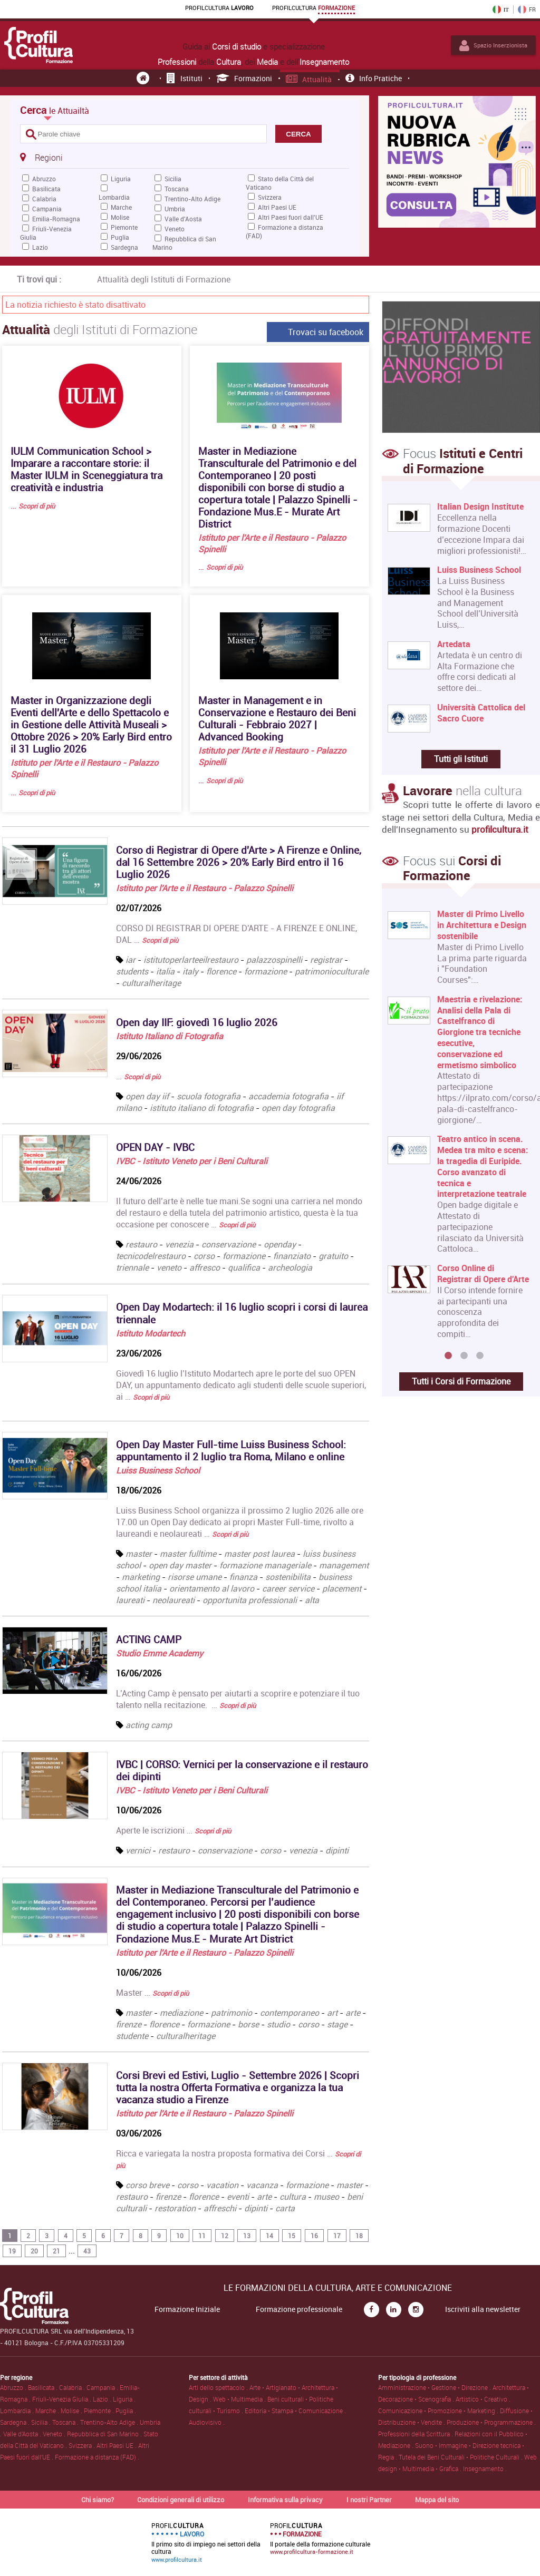 The width and height of the screenshot is (540, 2576). I want to click on Artistico • Creativo ., so click(483, 2399).